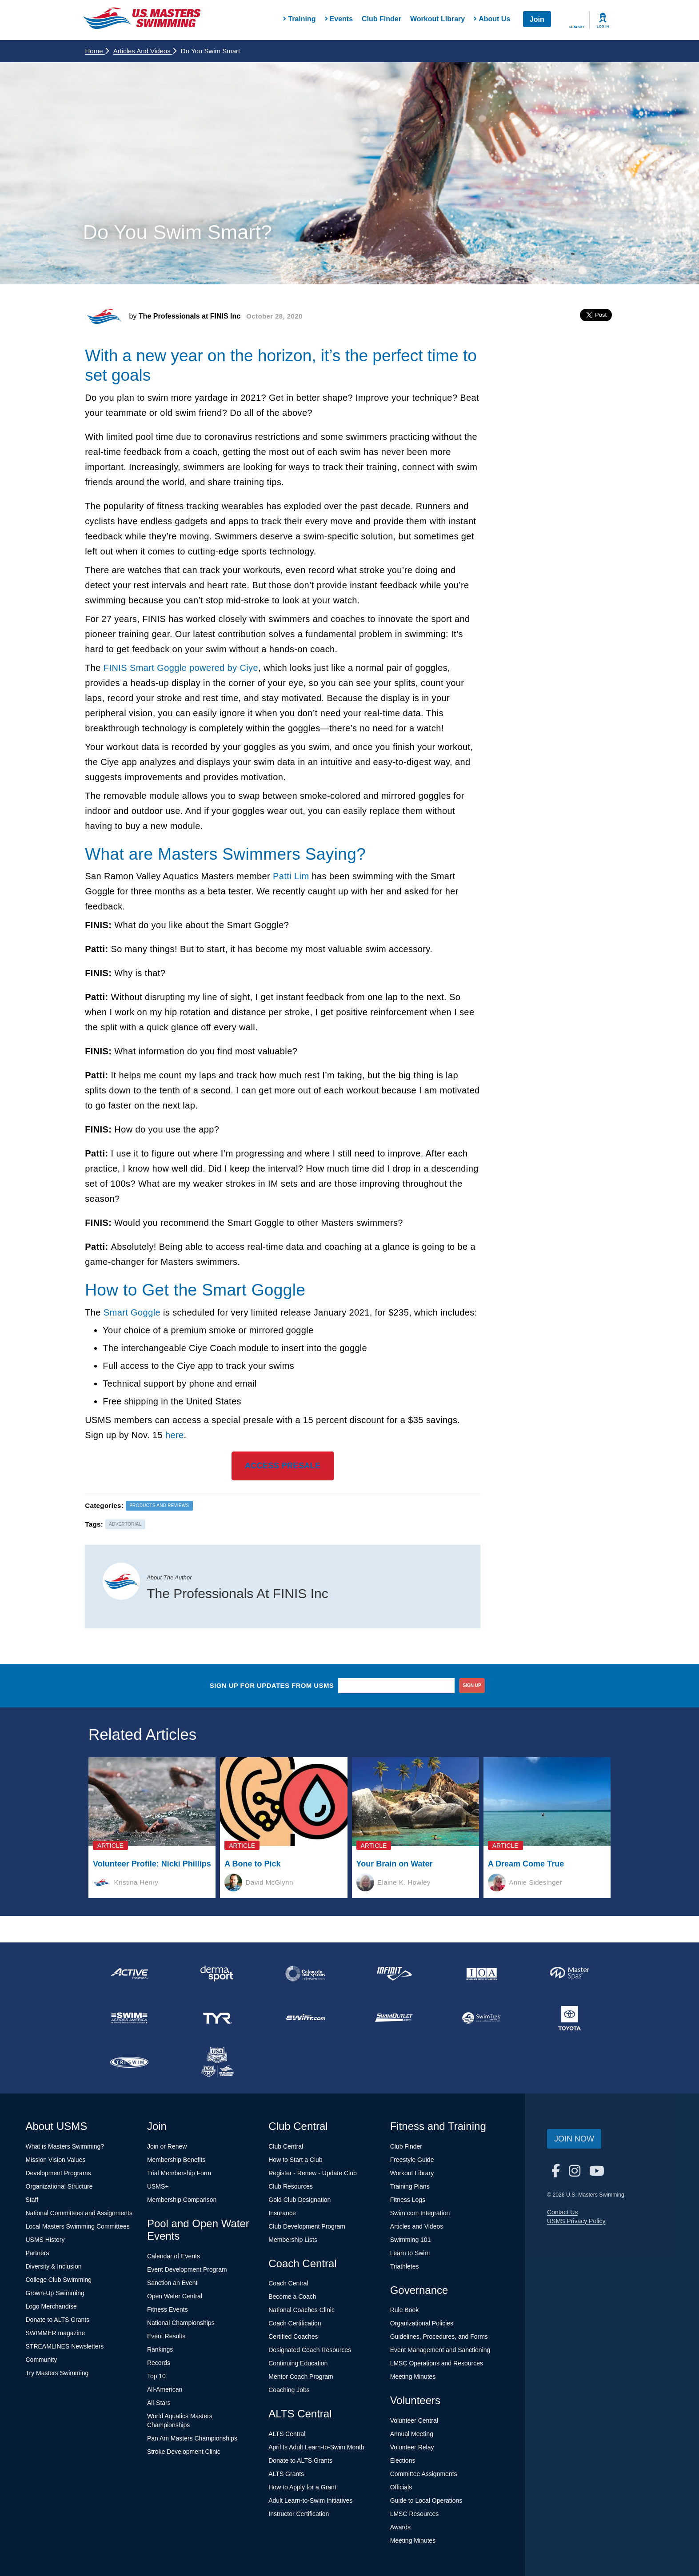 The width and height of the screenshot is (699, 2576). Describe the element at coordinates (32, 2199) in the screenshot. I see `Staff` at that location.